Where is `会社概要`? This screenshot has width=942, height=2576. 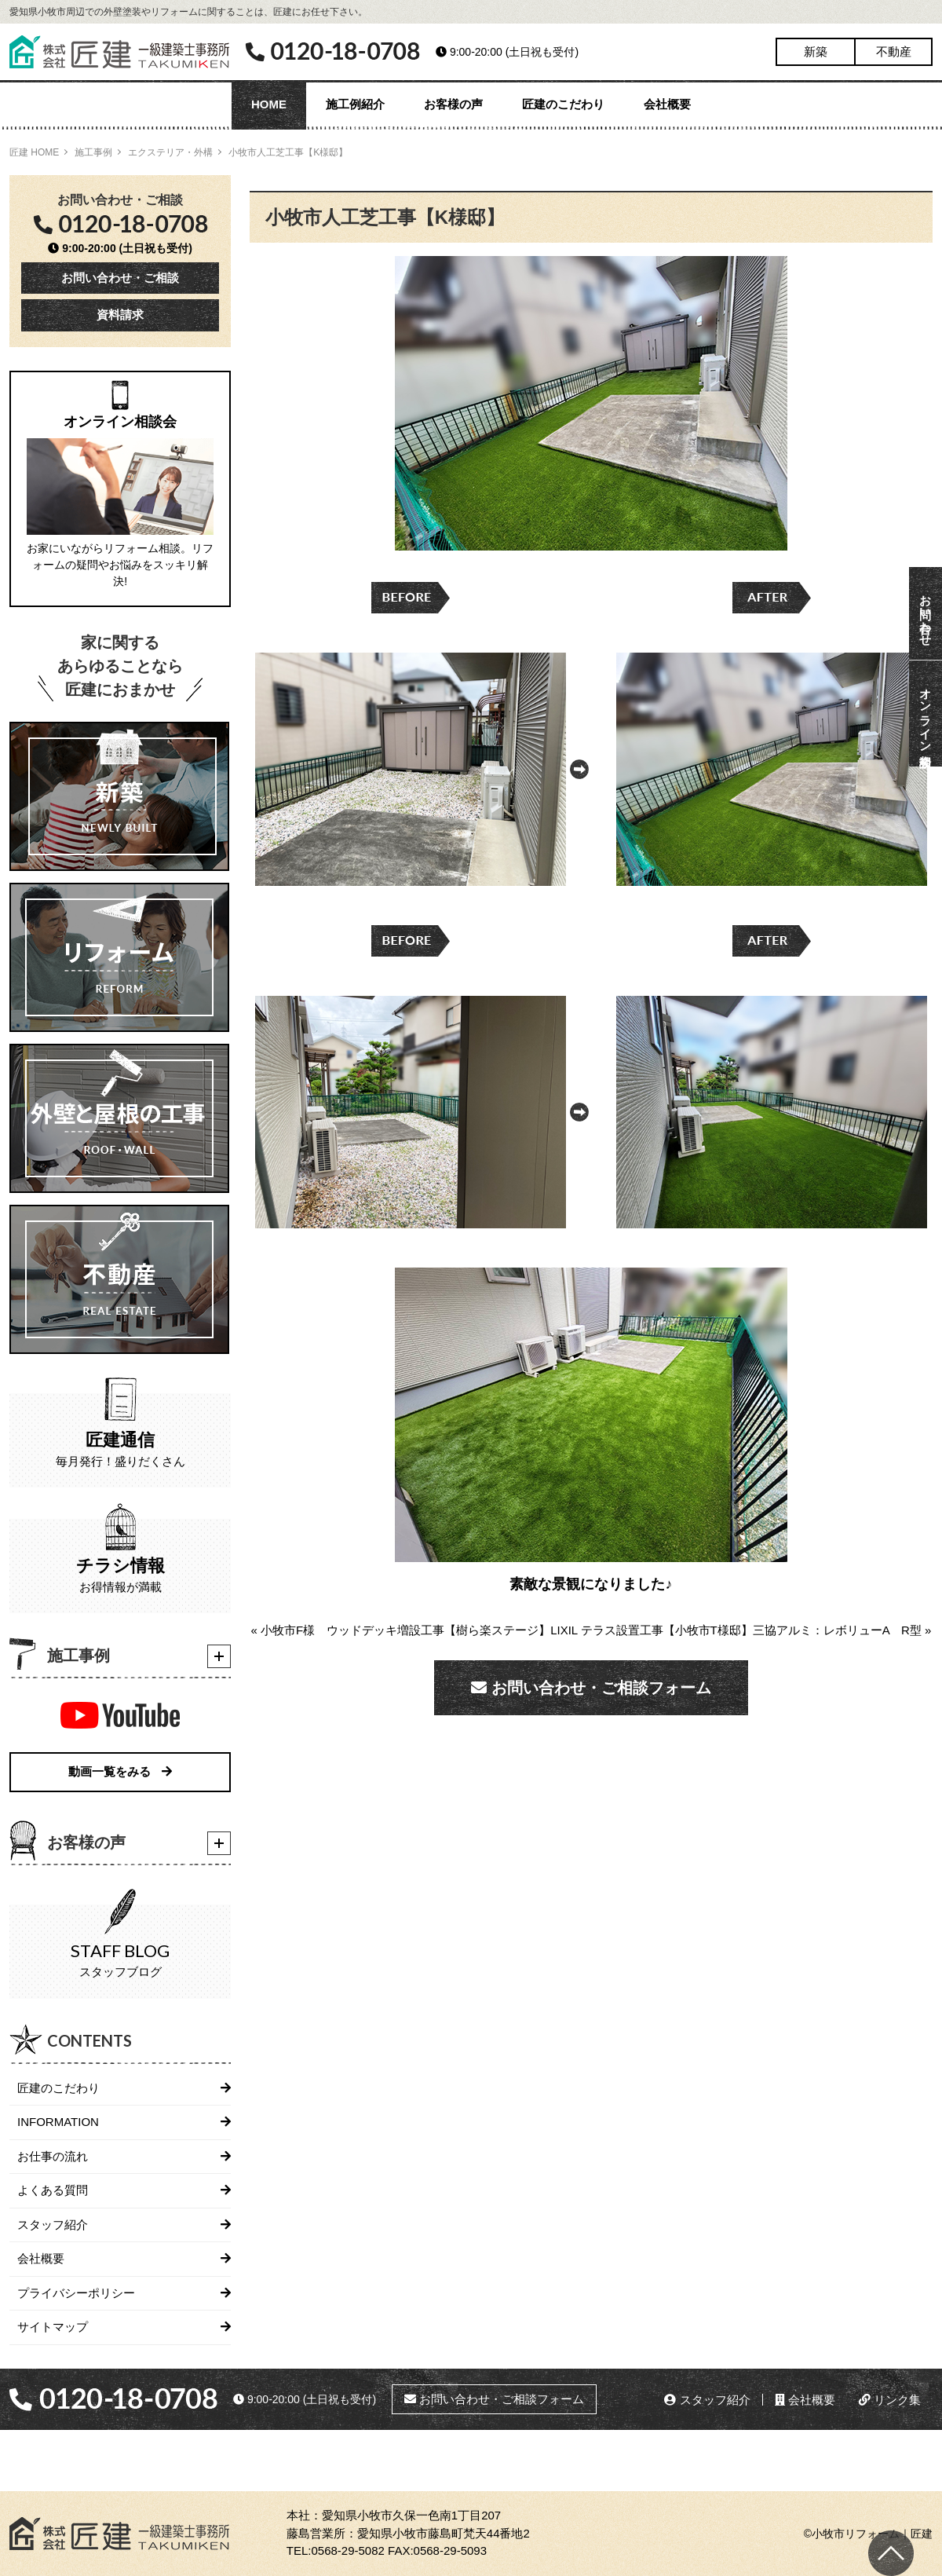
会社概要 is located at coordinates (667, 104).